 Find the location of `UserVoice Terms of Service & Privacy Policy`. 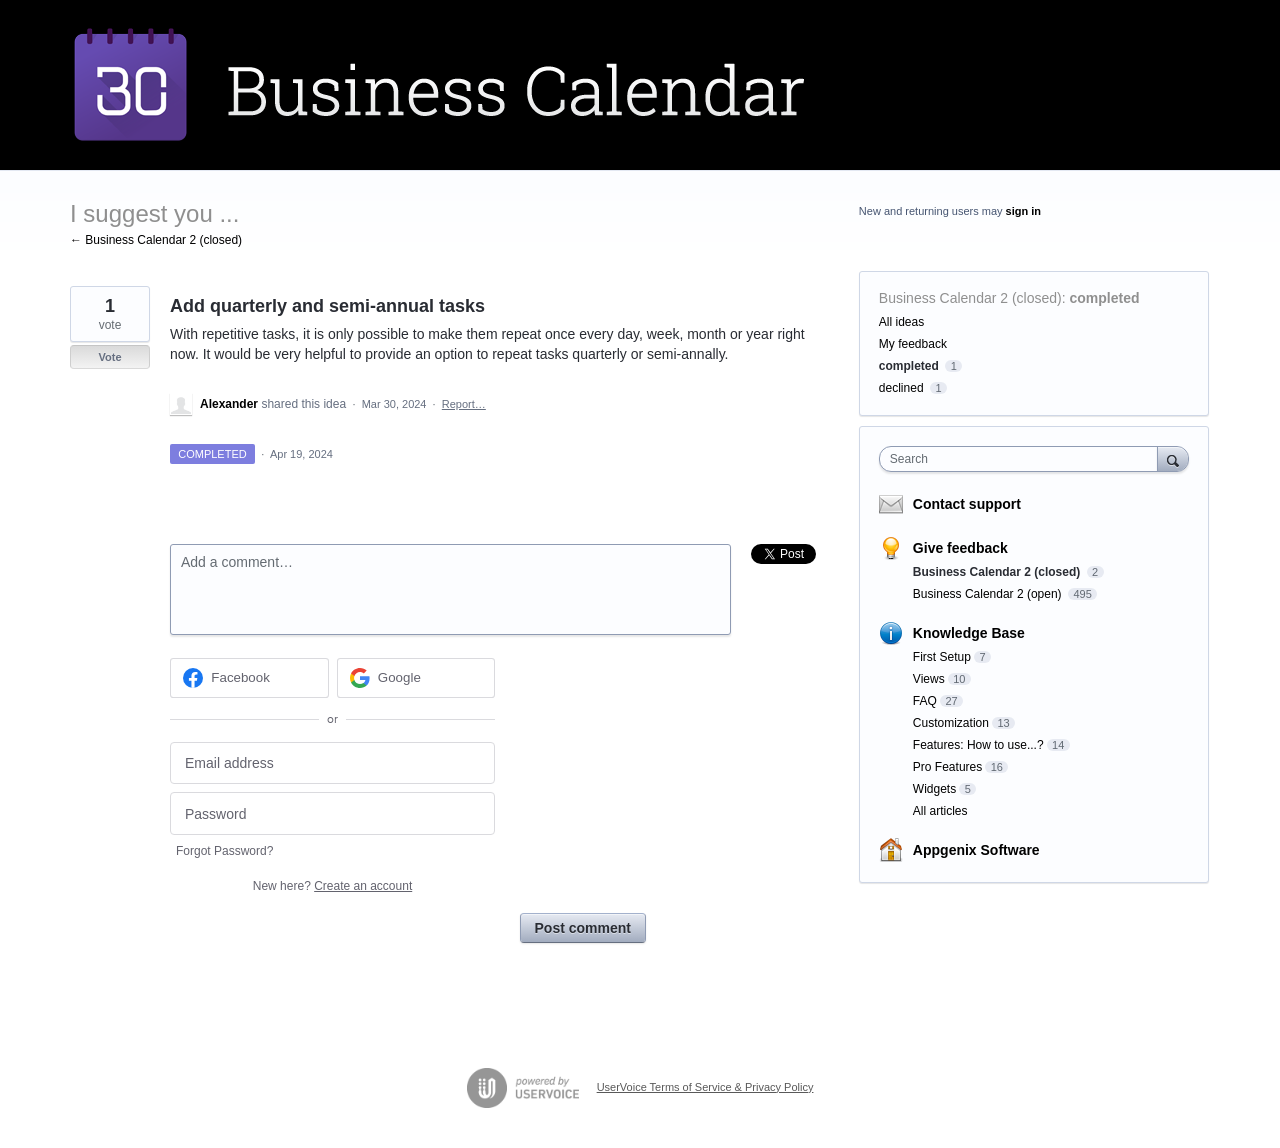

UserVoice Terms of Service & Privacy Policy is located at coordinates (705, 1087).